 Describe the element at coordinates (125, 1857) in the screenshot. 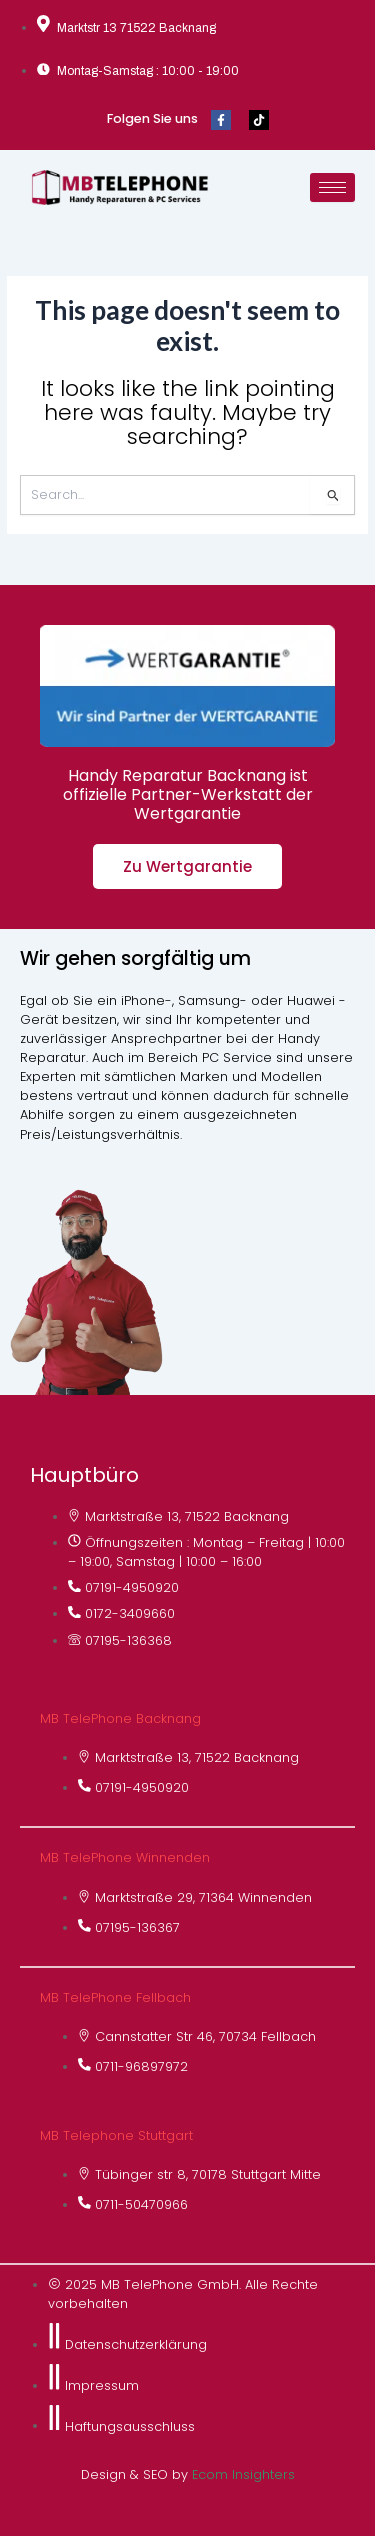

I see `MB TelePhone Winnenden` at that location.